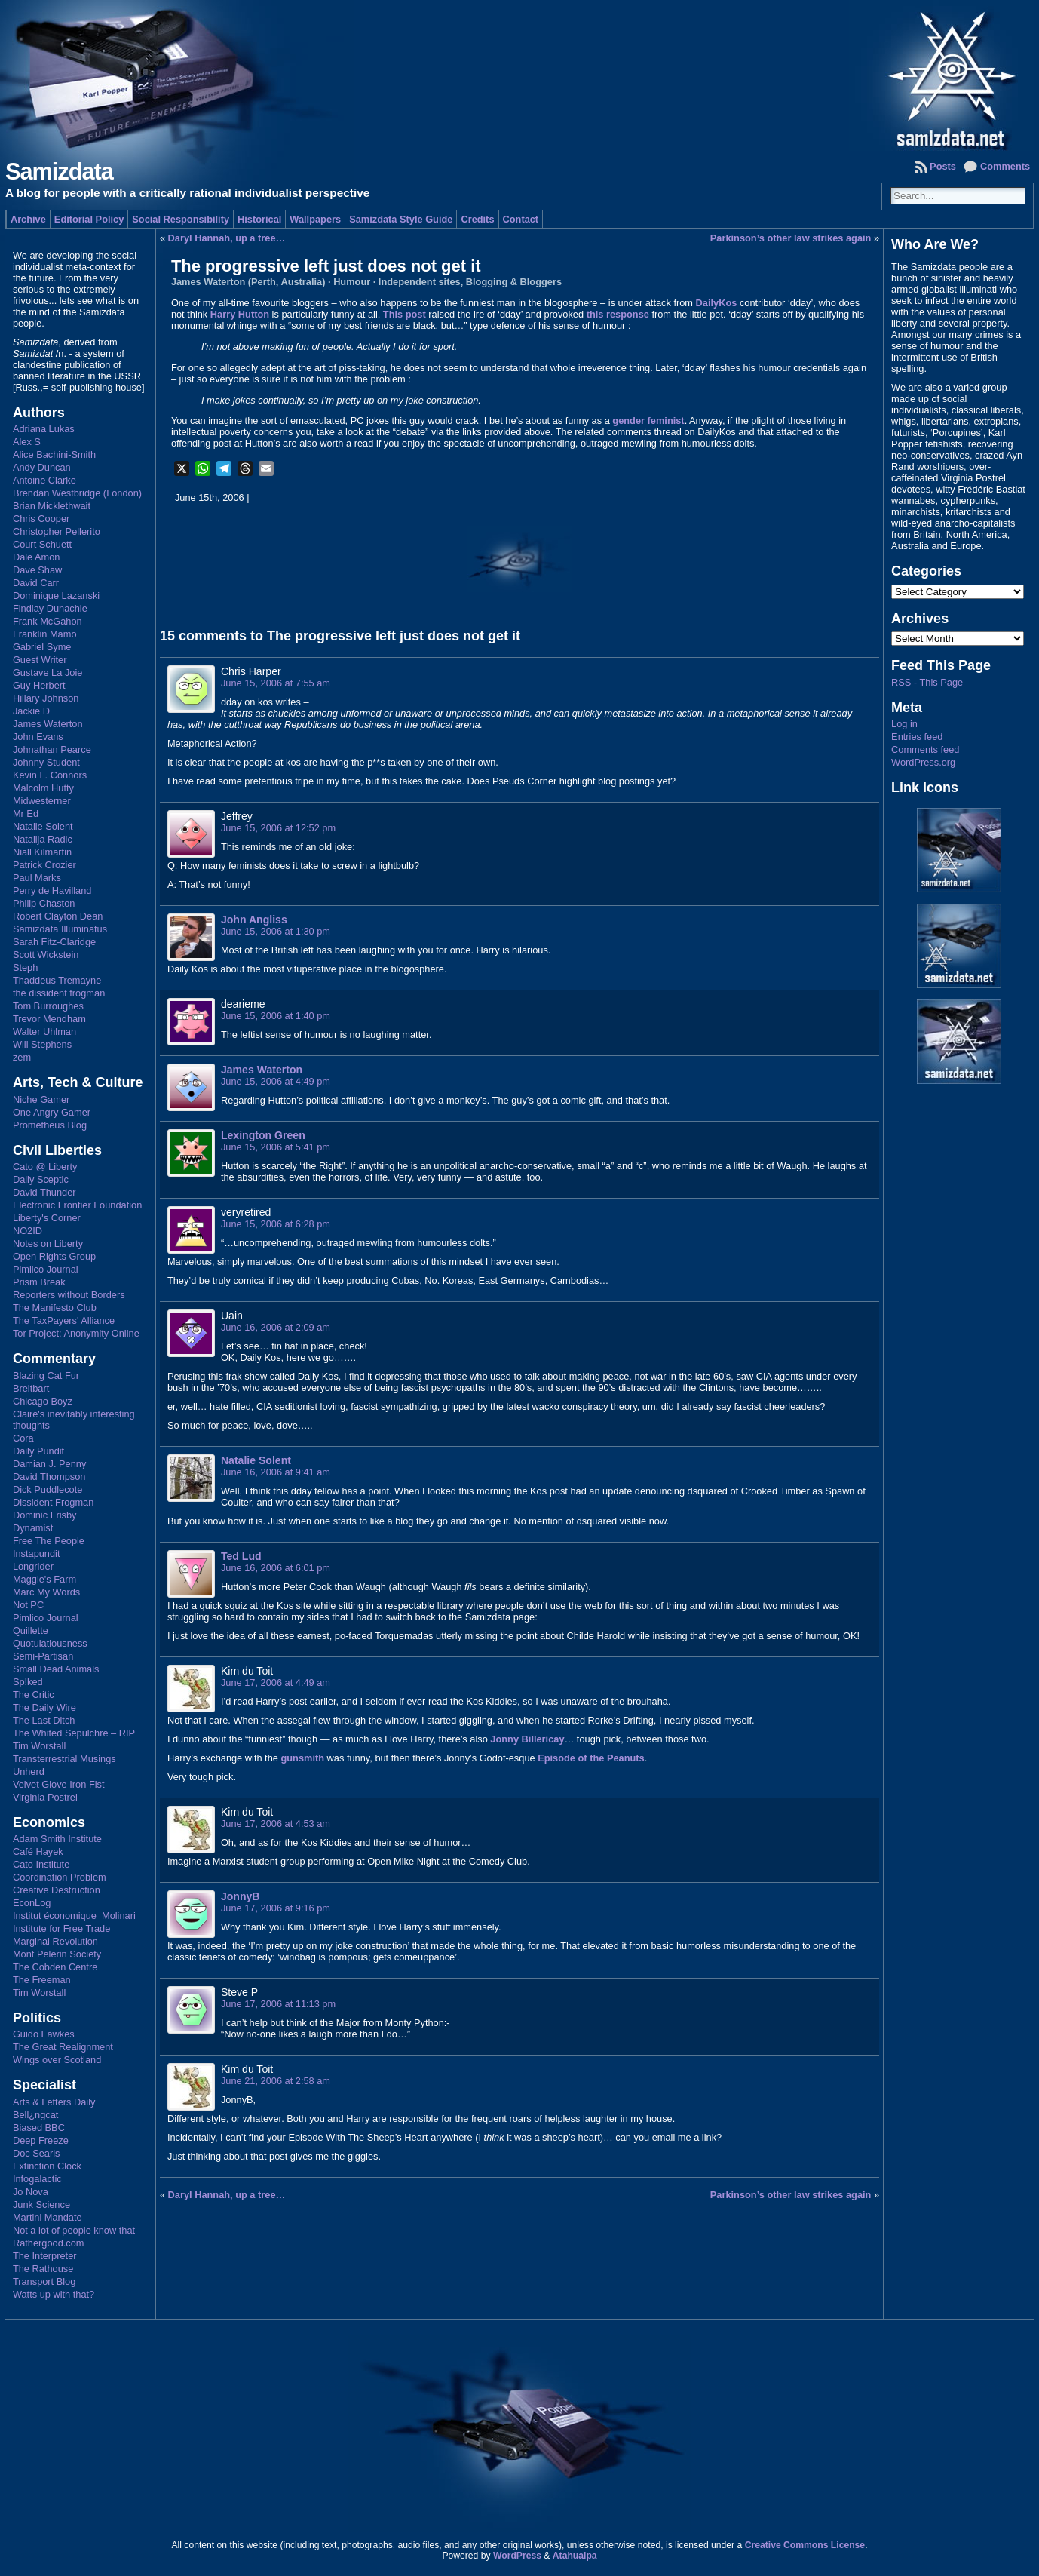 The height and width of the screenshot is (2576, 1039). Describe the element at coordinates (41, 1179) in the screenshot. I see `Daily Sceptic` at that location.